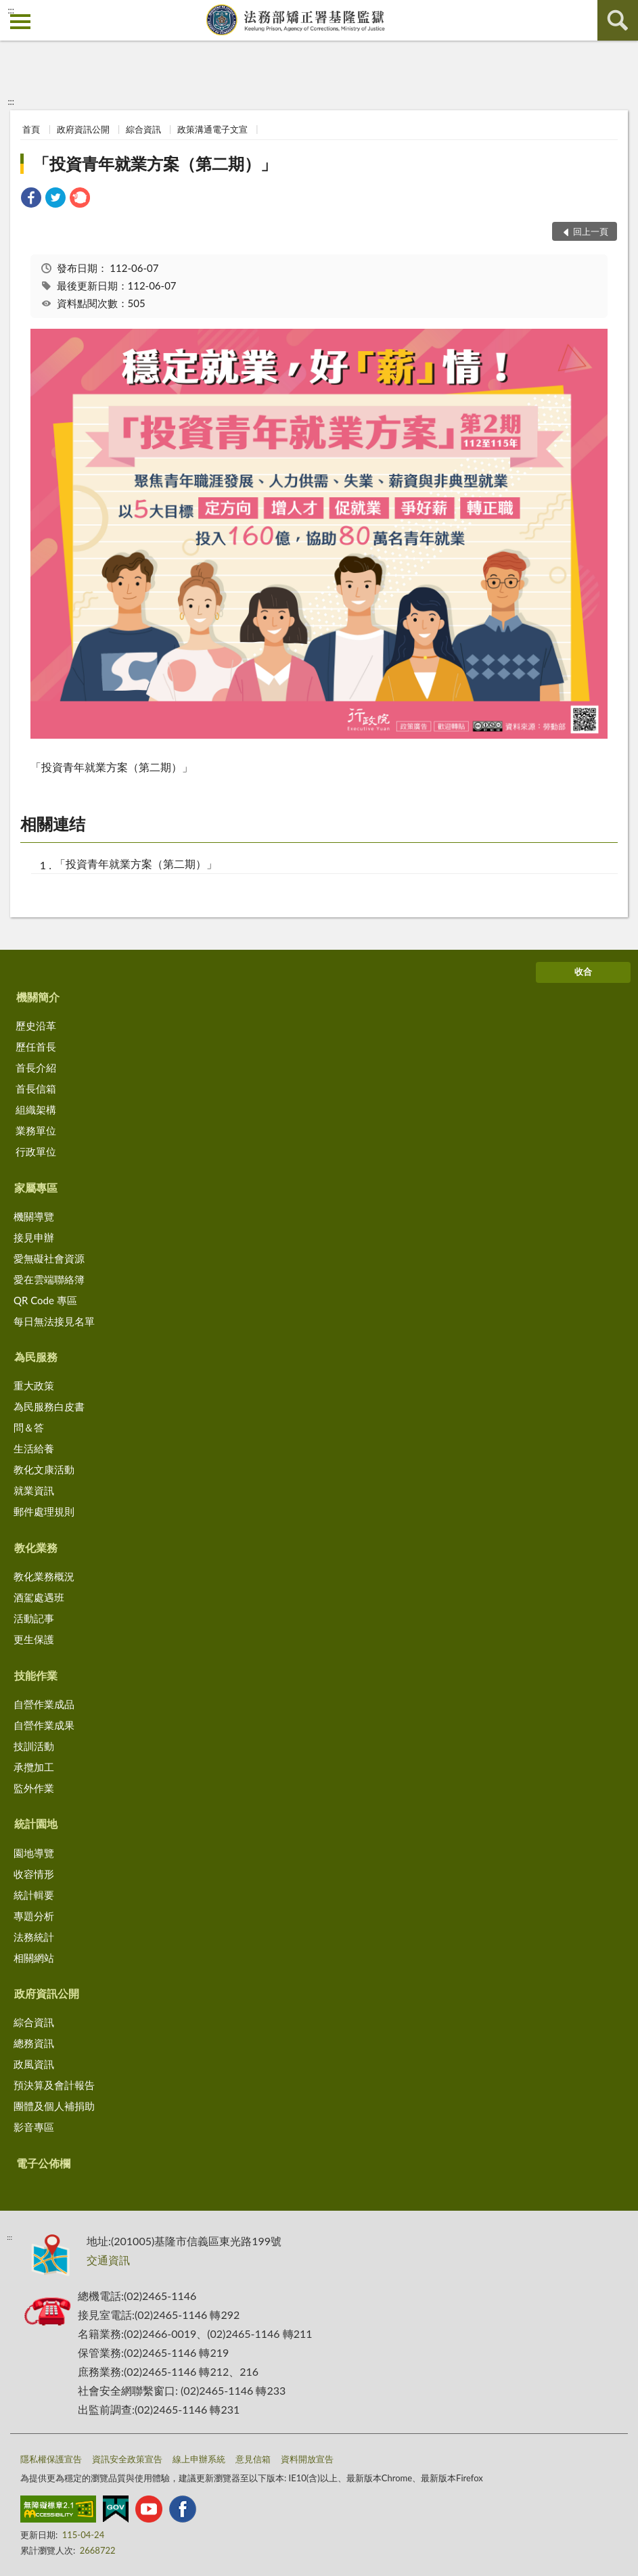  What do you see at coordinates (34, 1237) in the screenshot?
I see `接見申辦` at bounding box center [34, 1237].